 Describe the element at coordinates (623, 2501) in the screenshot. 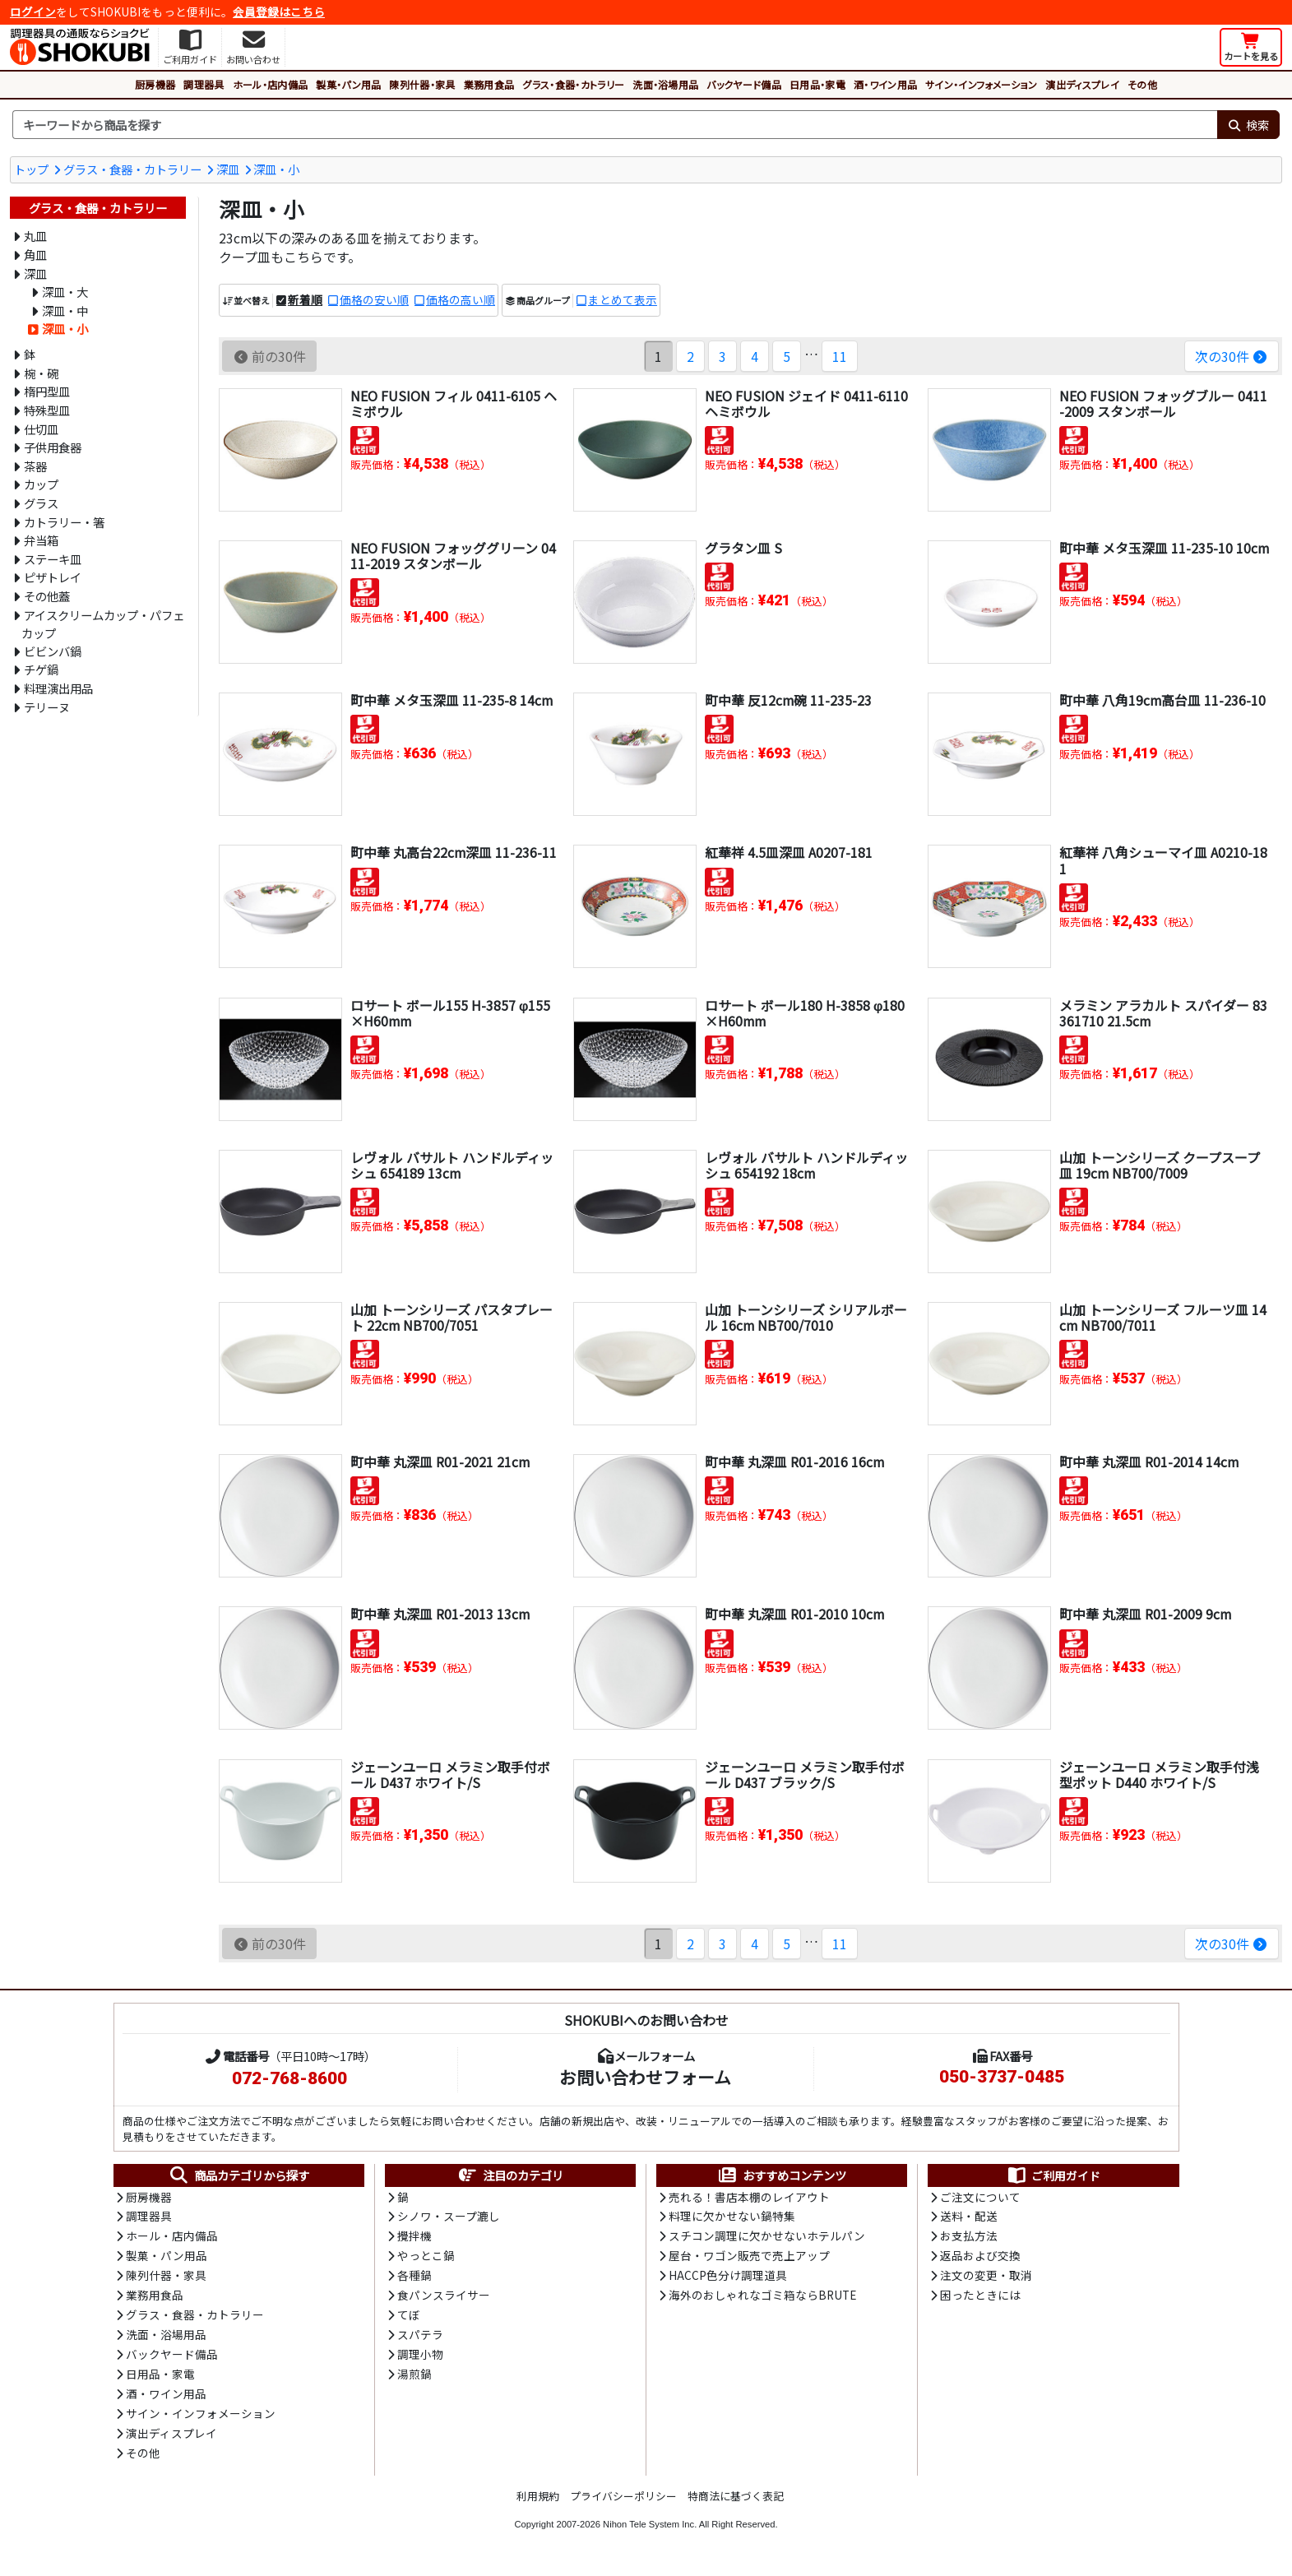

I see `プライバシーポリシー` at that location.